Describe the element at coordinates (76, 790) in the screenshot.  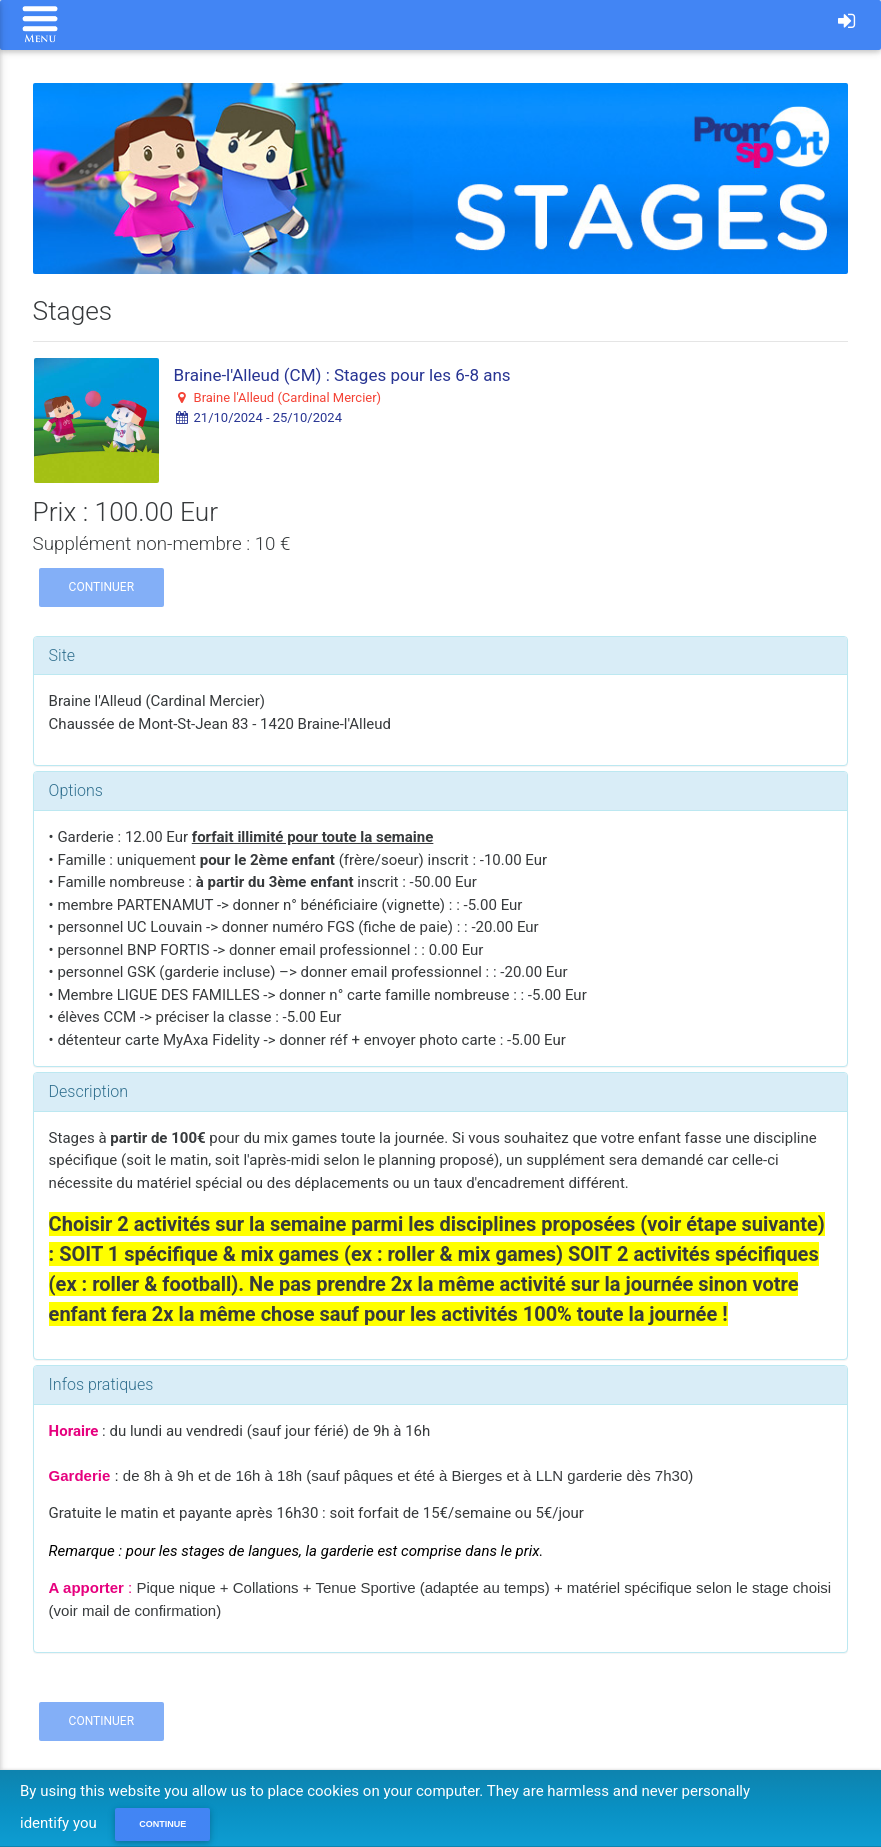
I see `Options` at that location.